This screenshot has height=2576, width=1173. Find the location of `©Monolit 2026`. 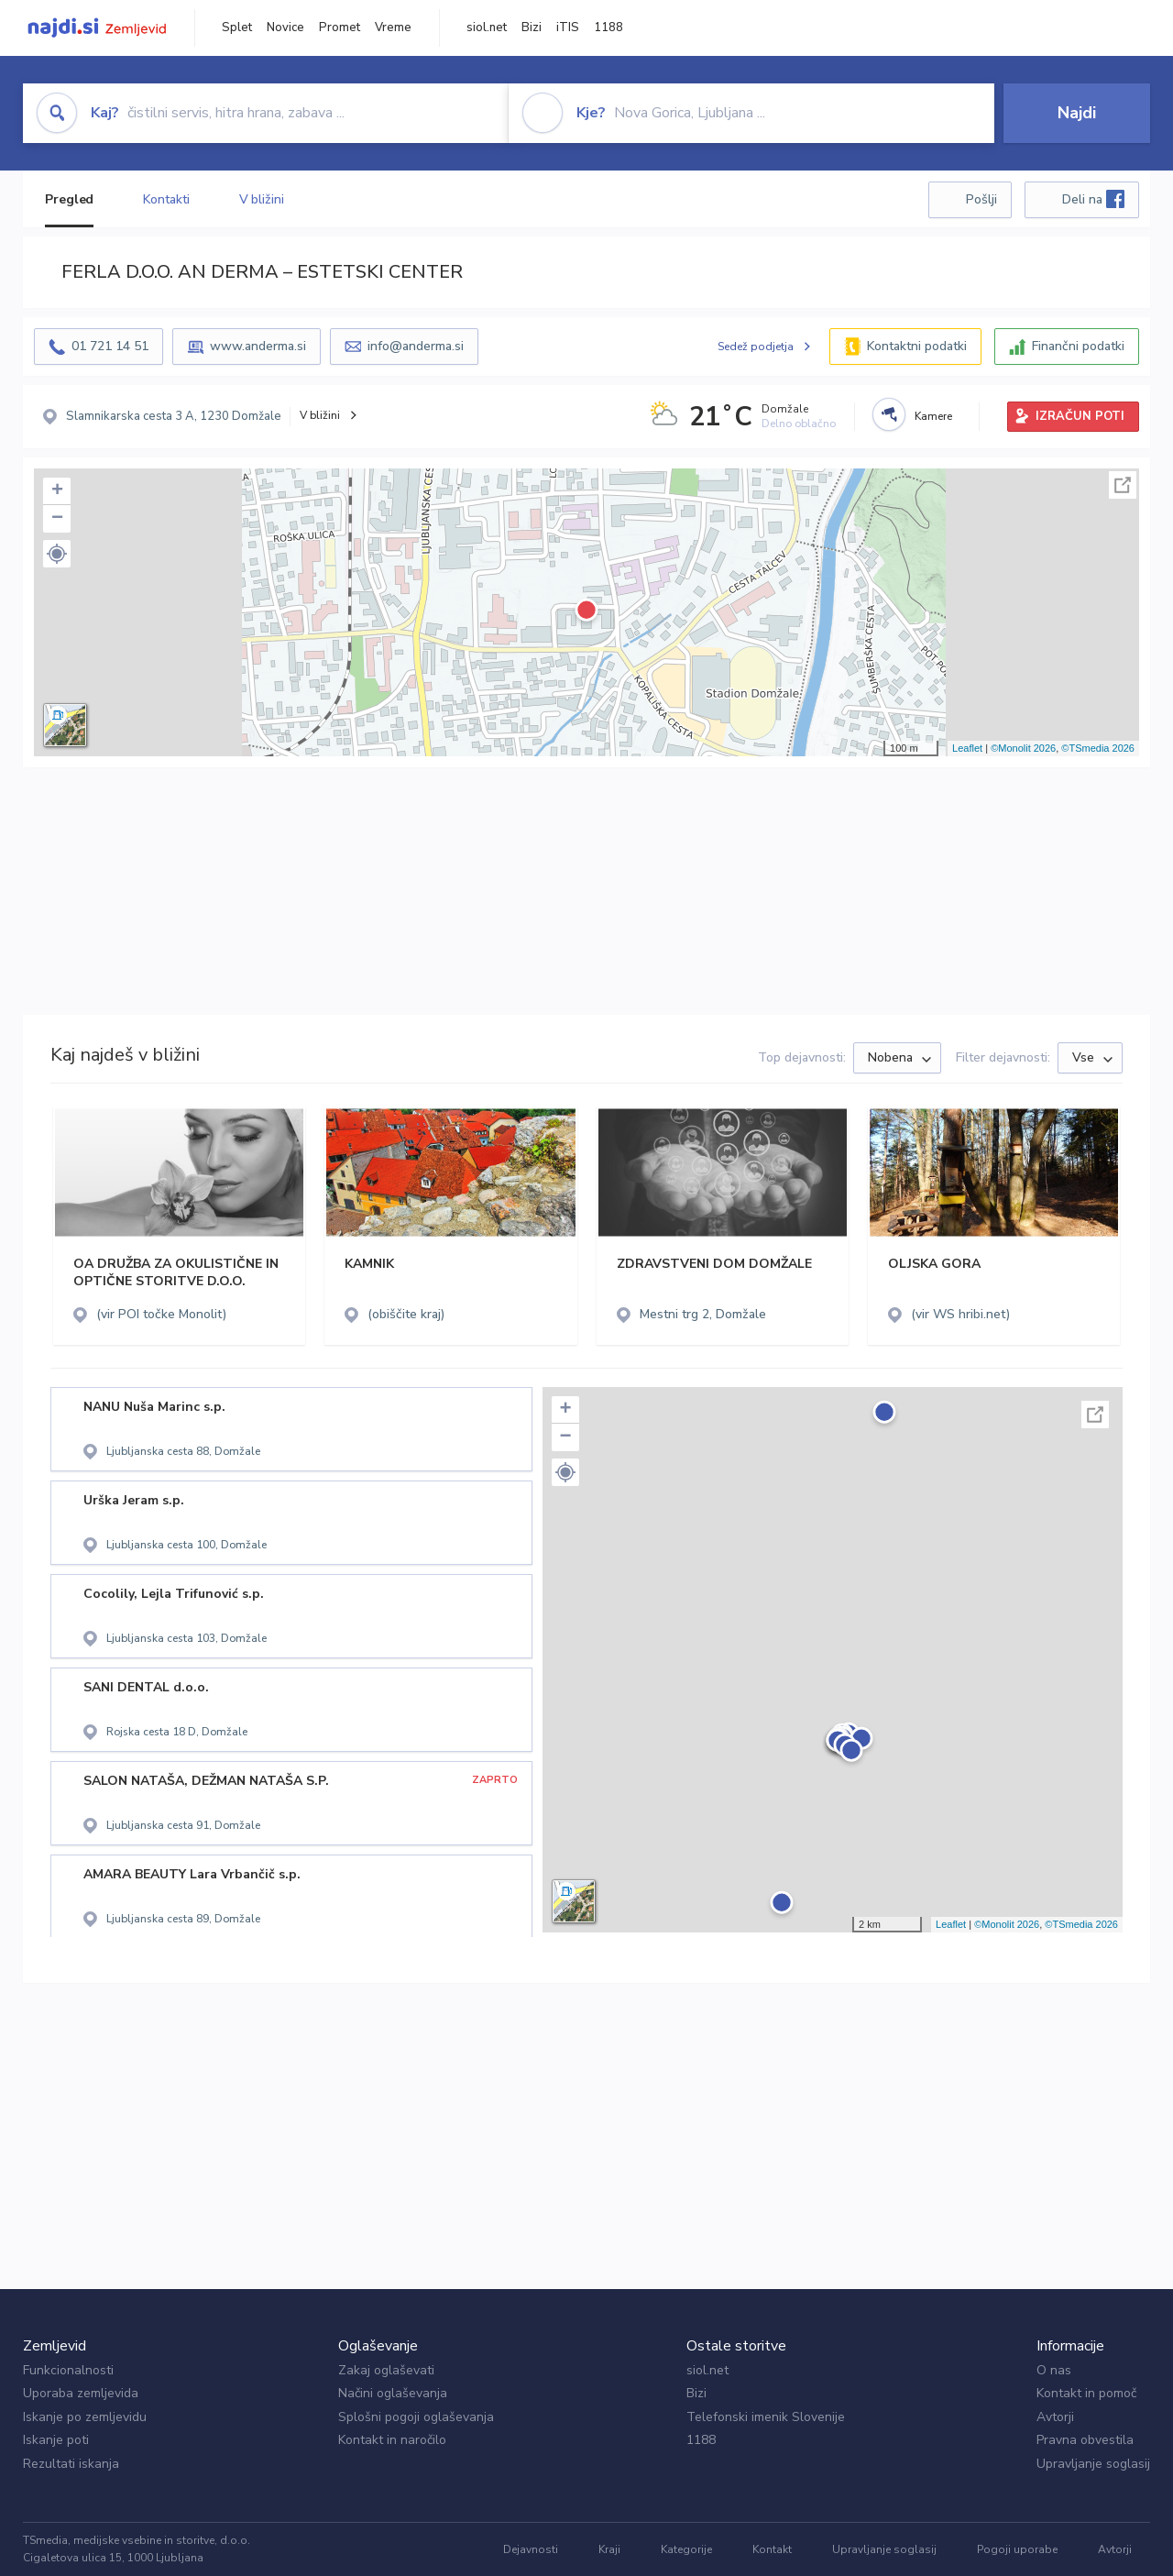

©Monolit 2026 is located at coordinates (1023, 748).